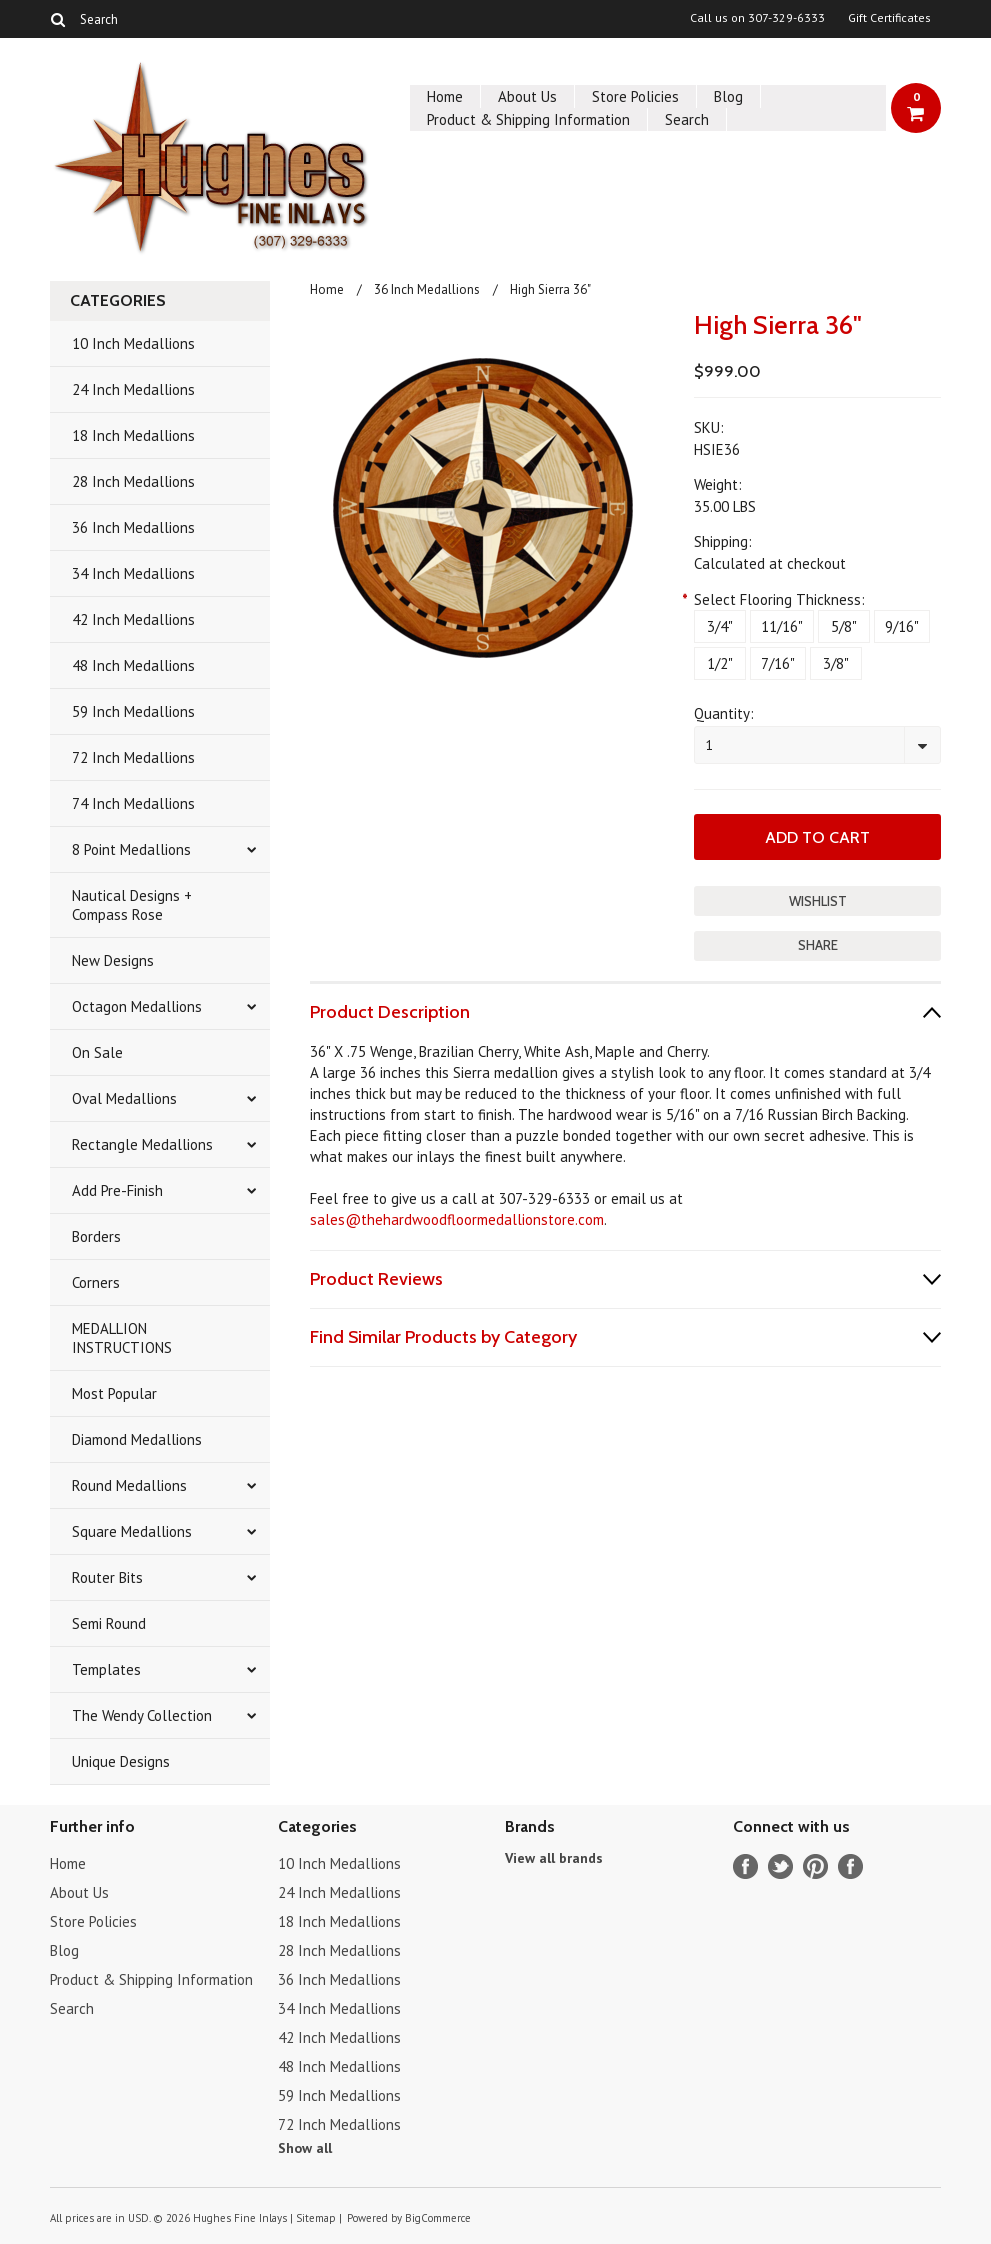  I want to click on [11/16"], so click(782, 626).